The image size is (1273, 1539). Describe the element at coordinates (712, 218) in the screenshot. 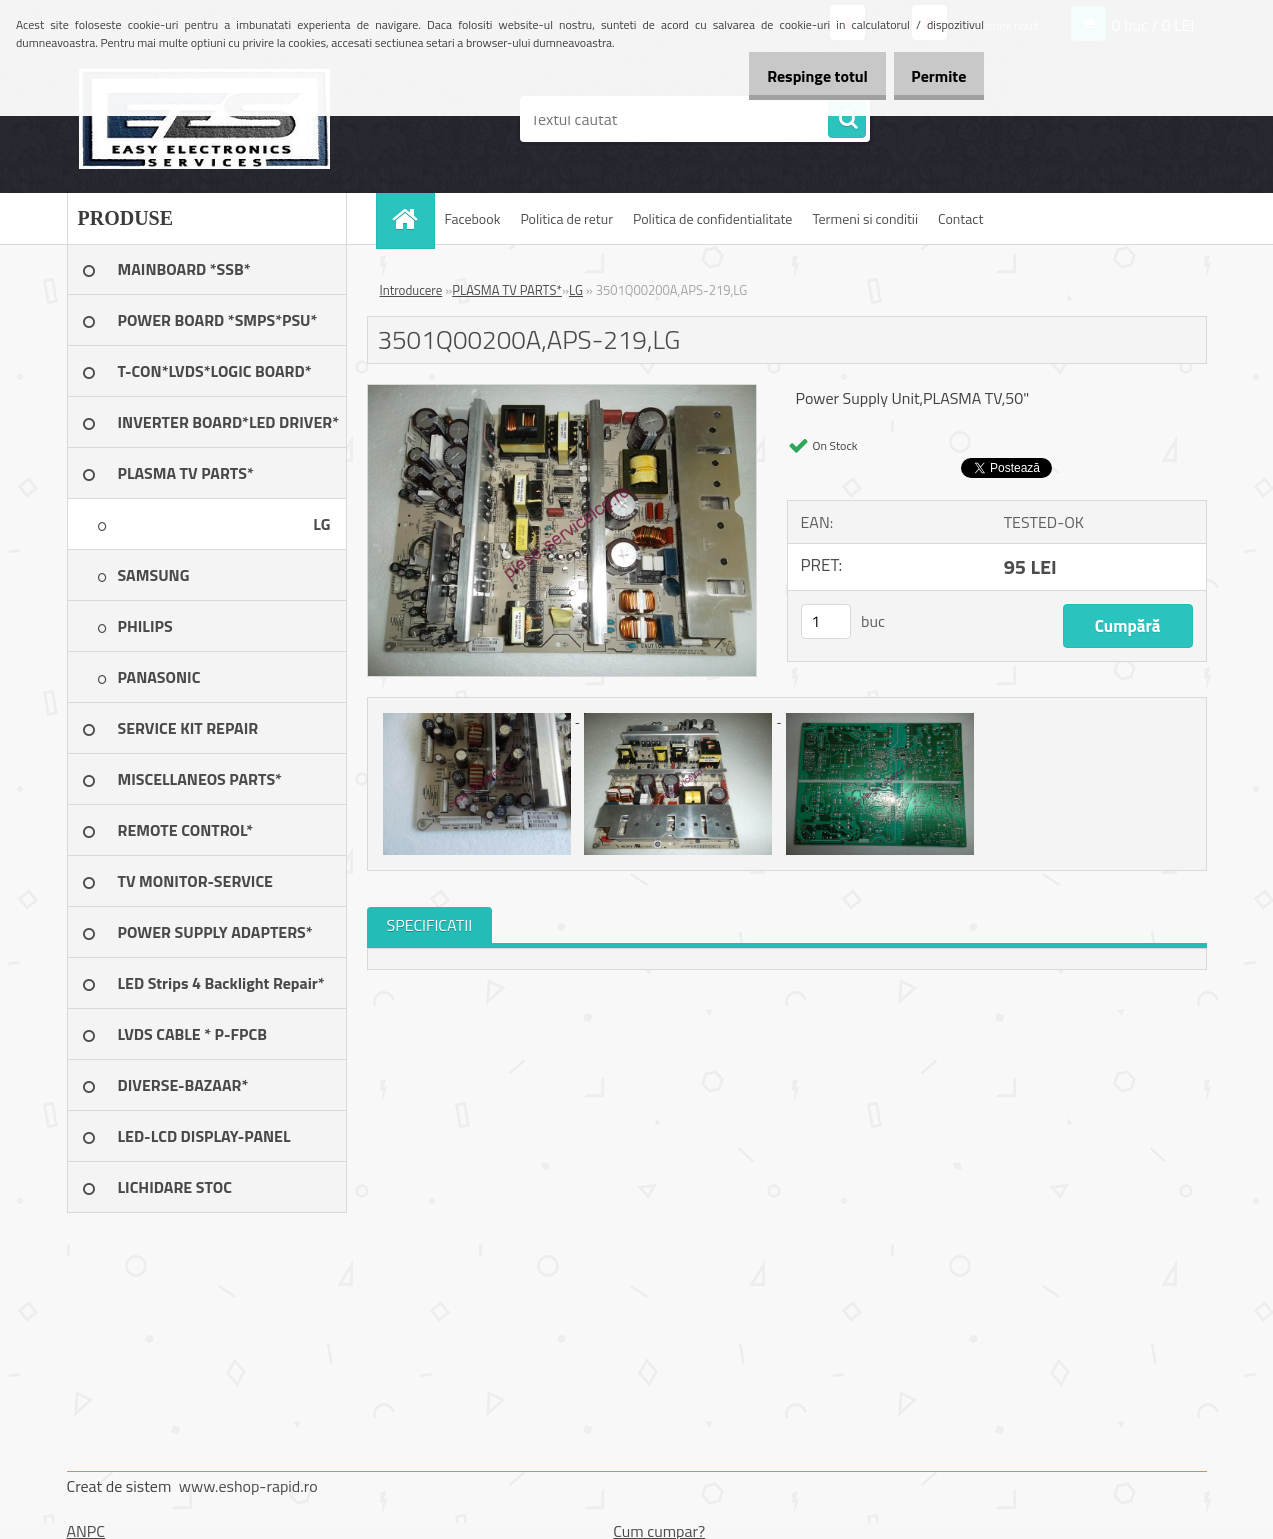

I see `Politica de confidentialitate` at that location.